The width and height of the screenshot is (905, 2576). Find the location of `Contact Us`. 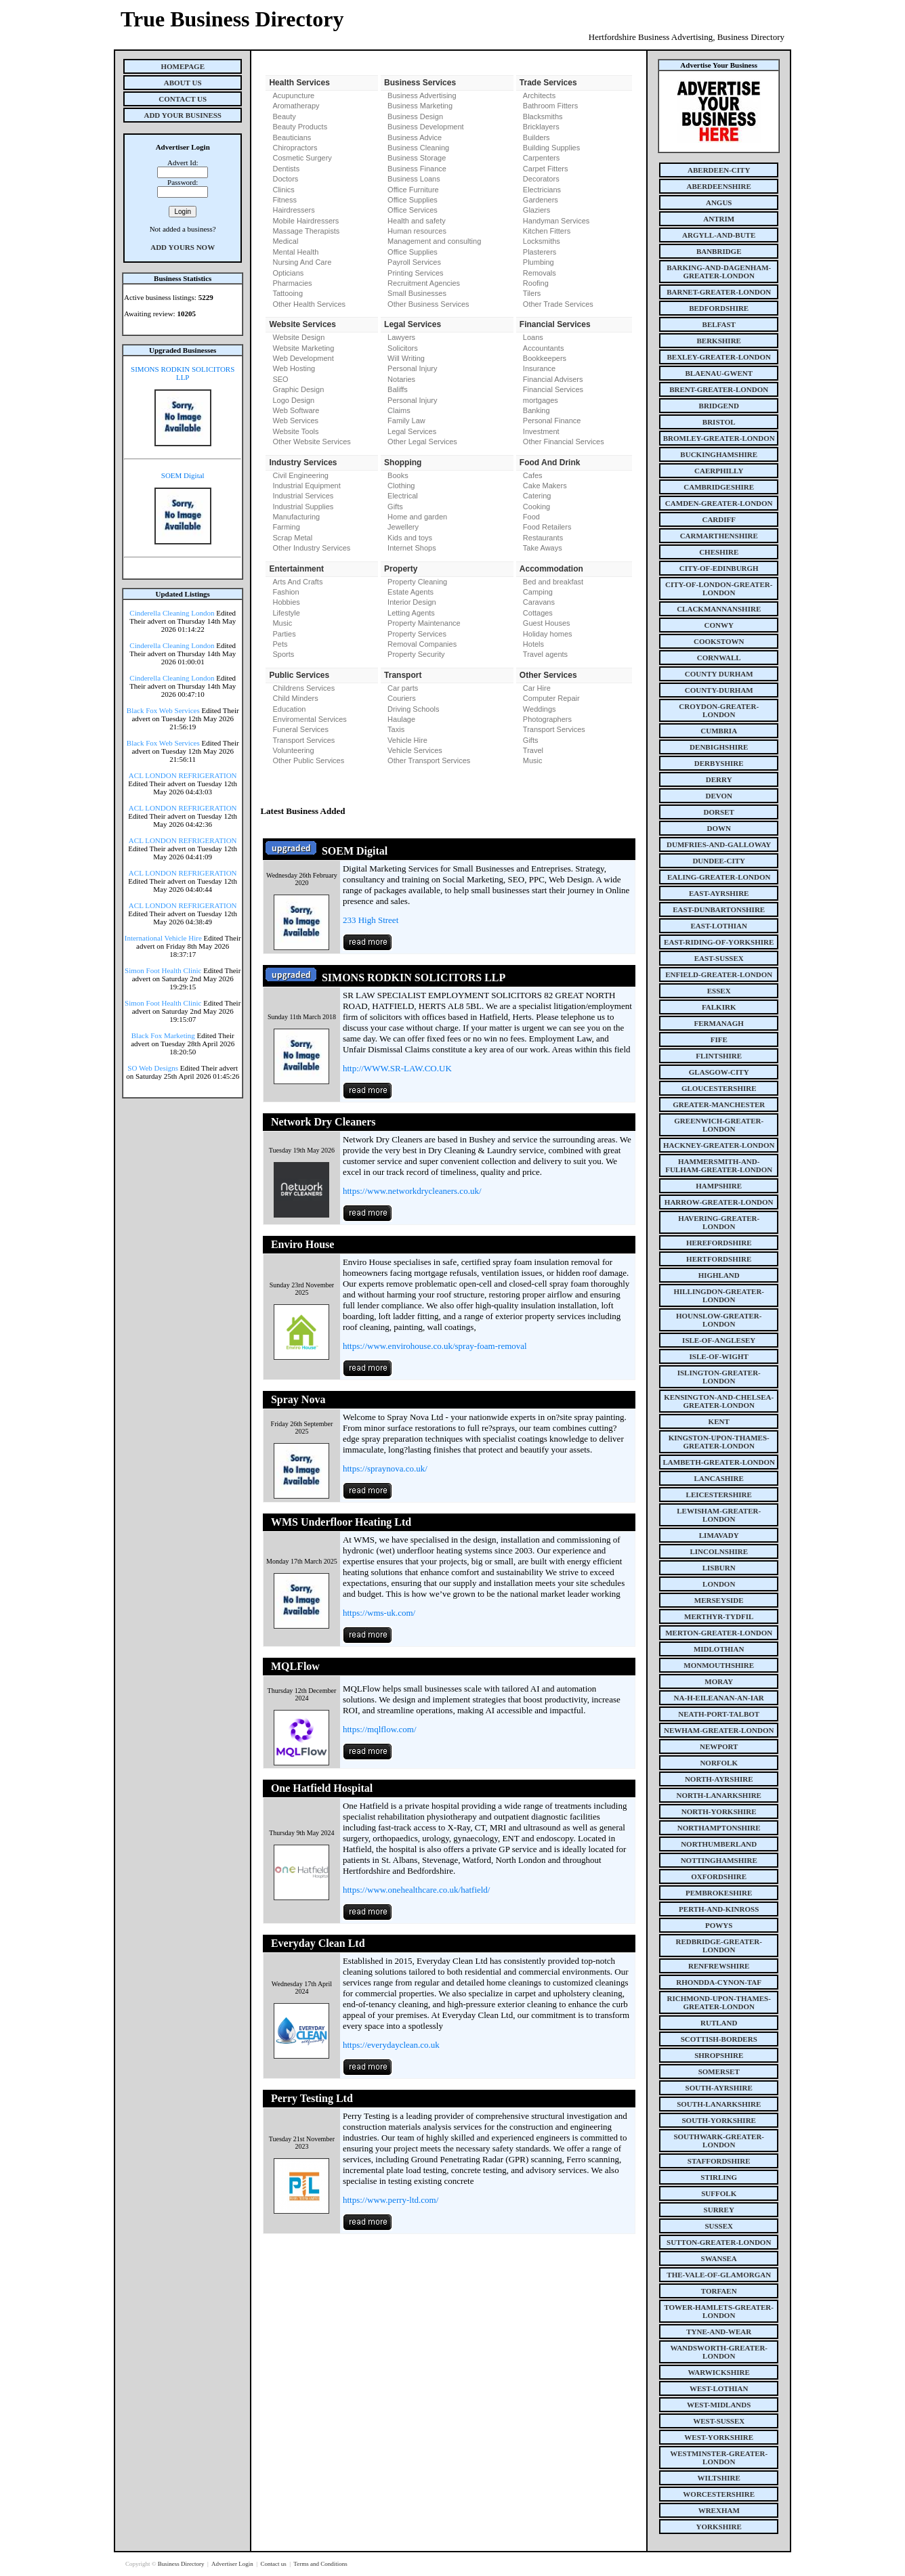

Contact Us is located at coordinates (183, 99).